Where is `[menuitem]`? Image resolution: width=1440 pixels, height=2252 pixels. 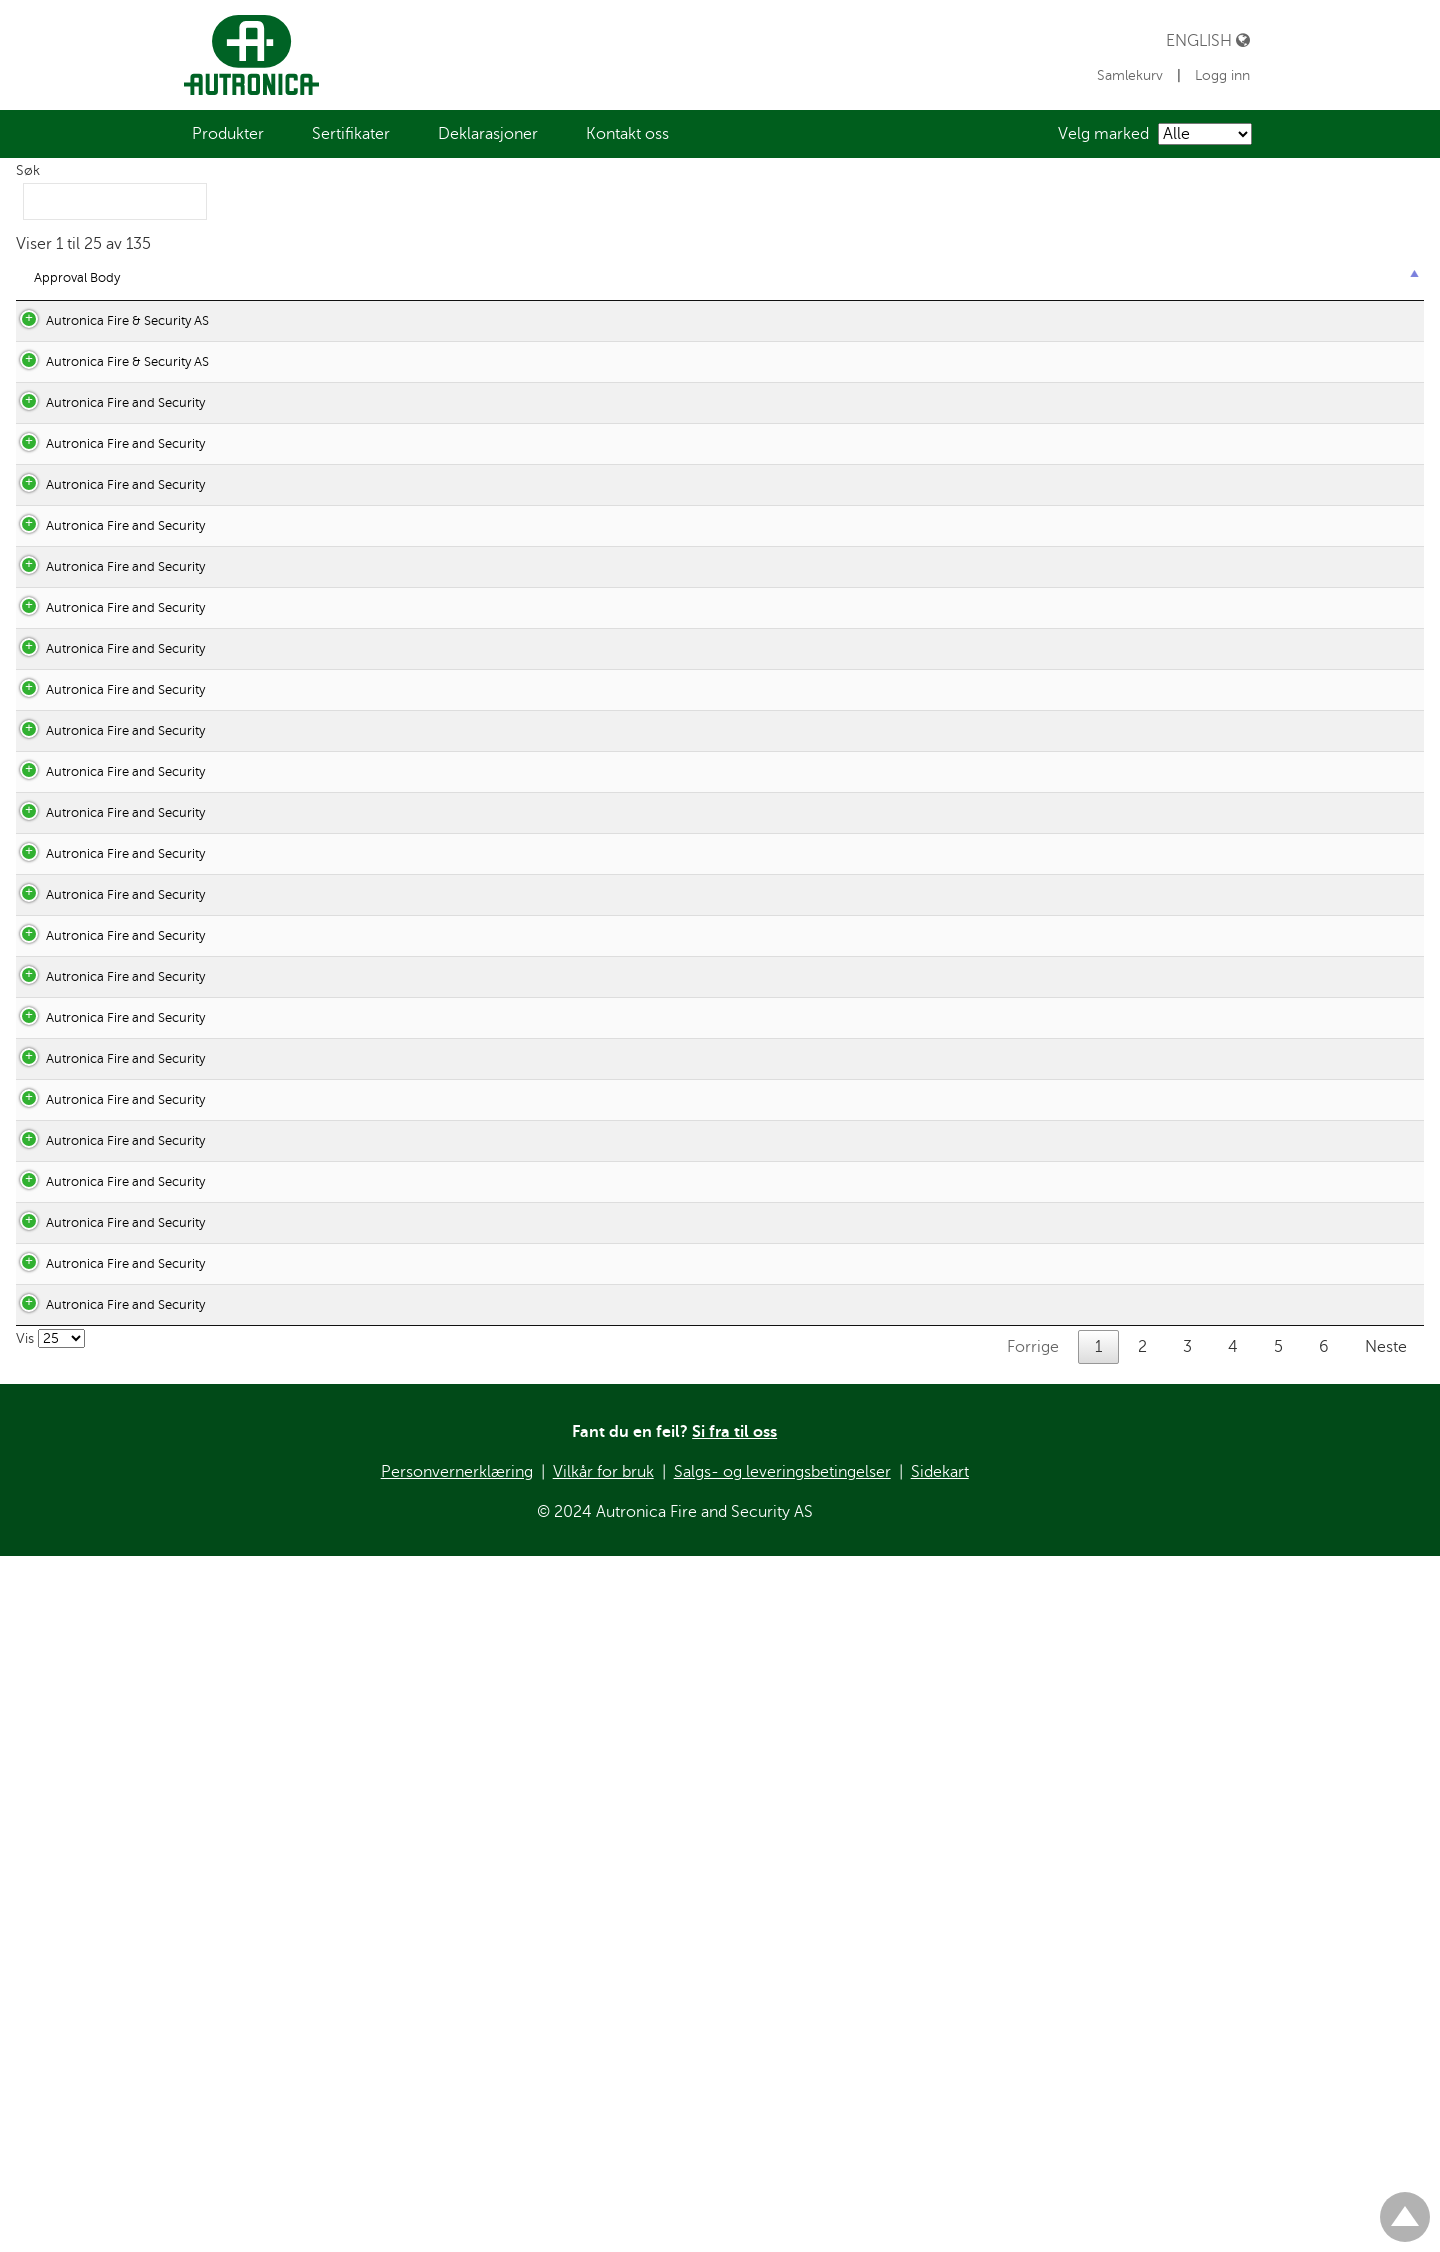
[menuitem] is located at coordinates (228, 134).